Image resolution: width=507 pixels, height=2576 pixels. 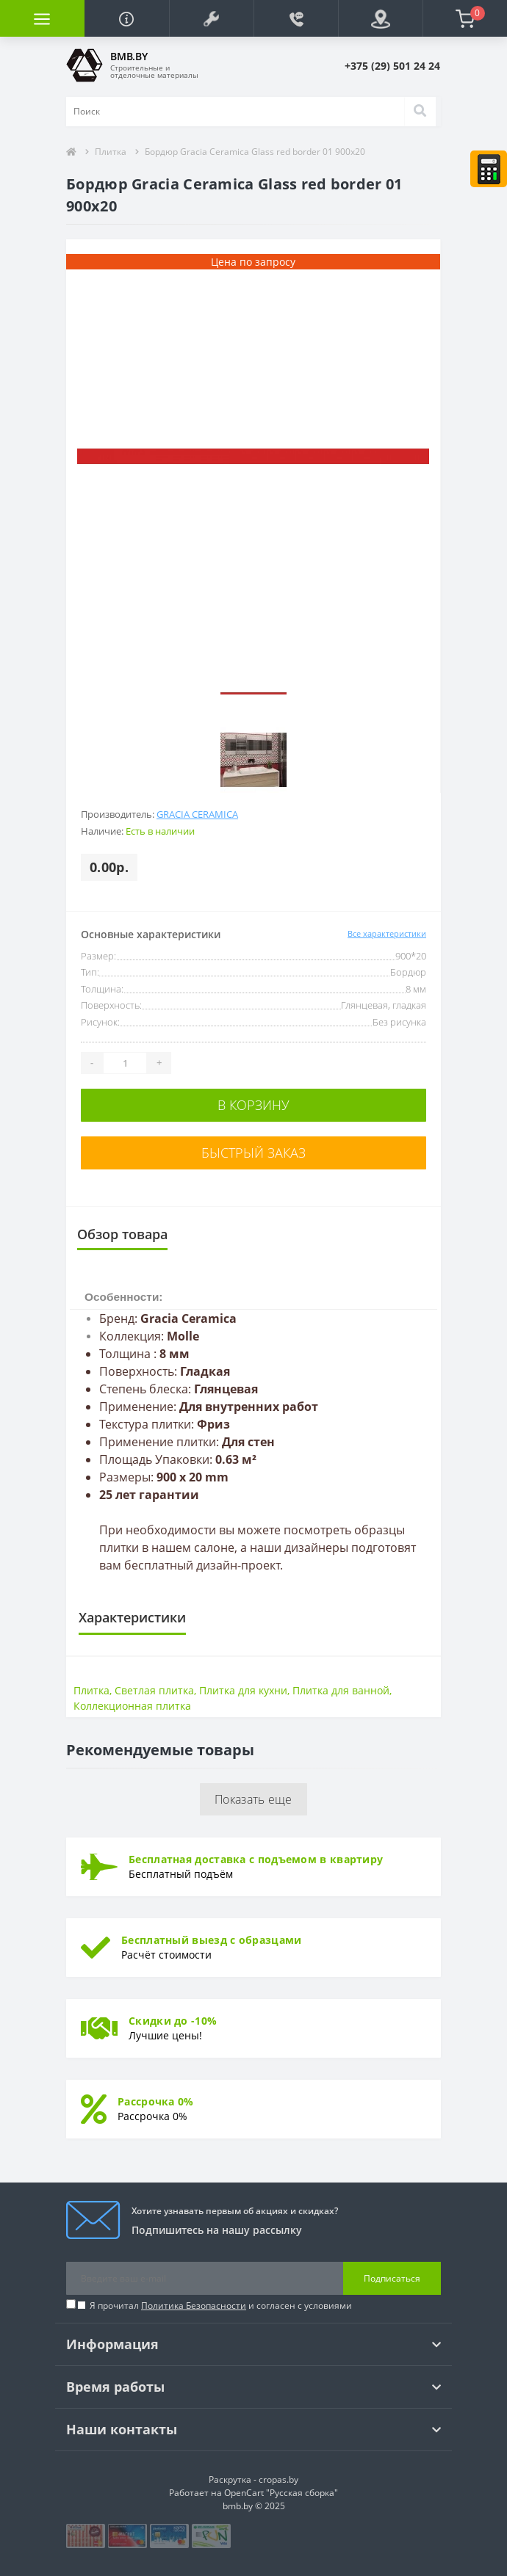 What do you see at coordinates (197, 814) in the screenshot?
I see `Gracia Ceramica` at bounding box center [197, 814].